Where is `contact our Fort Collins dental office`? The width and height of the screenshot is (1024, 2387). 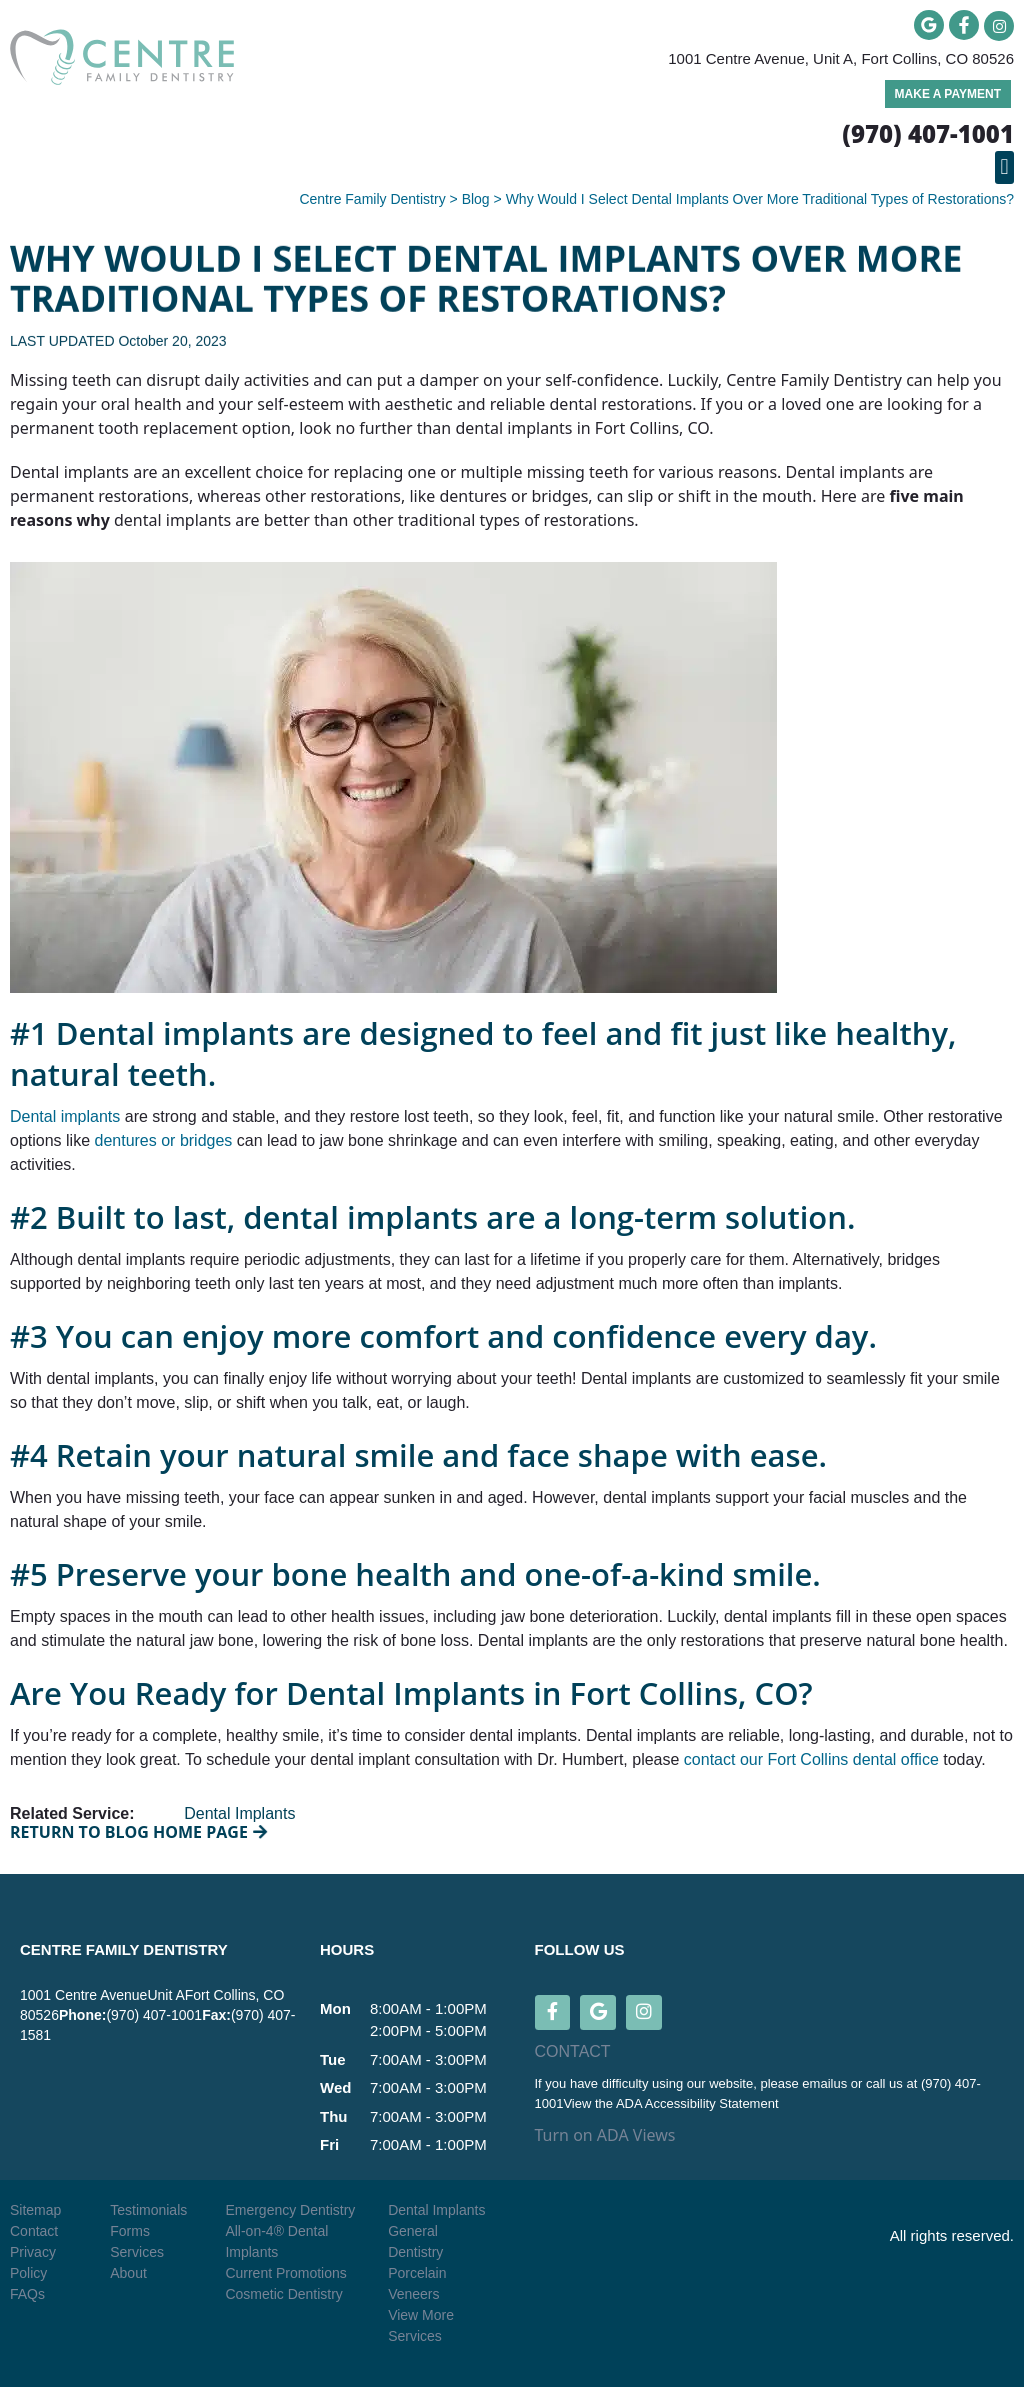 contact our Fort Collins dental office is located at coordinates (811, 1759).